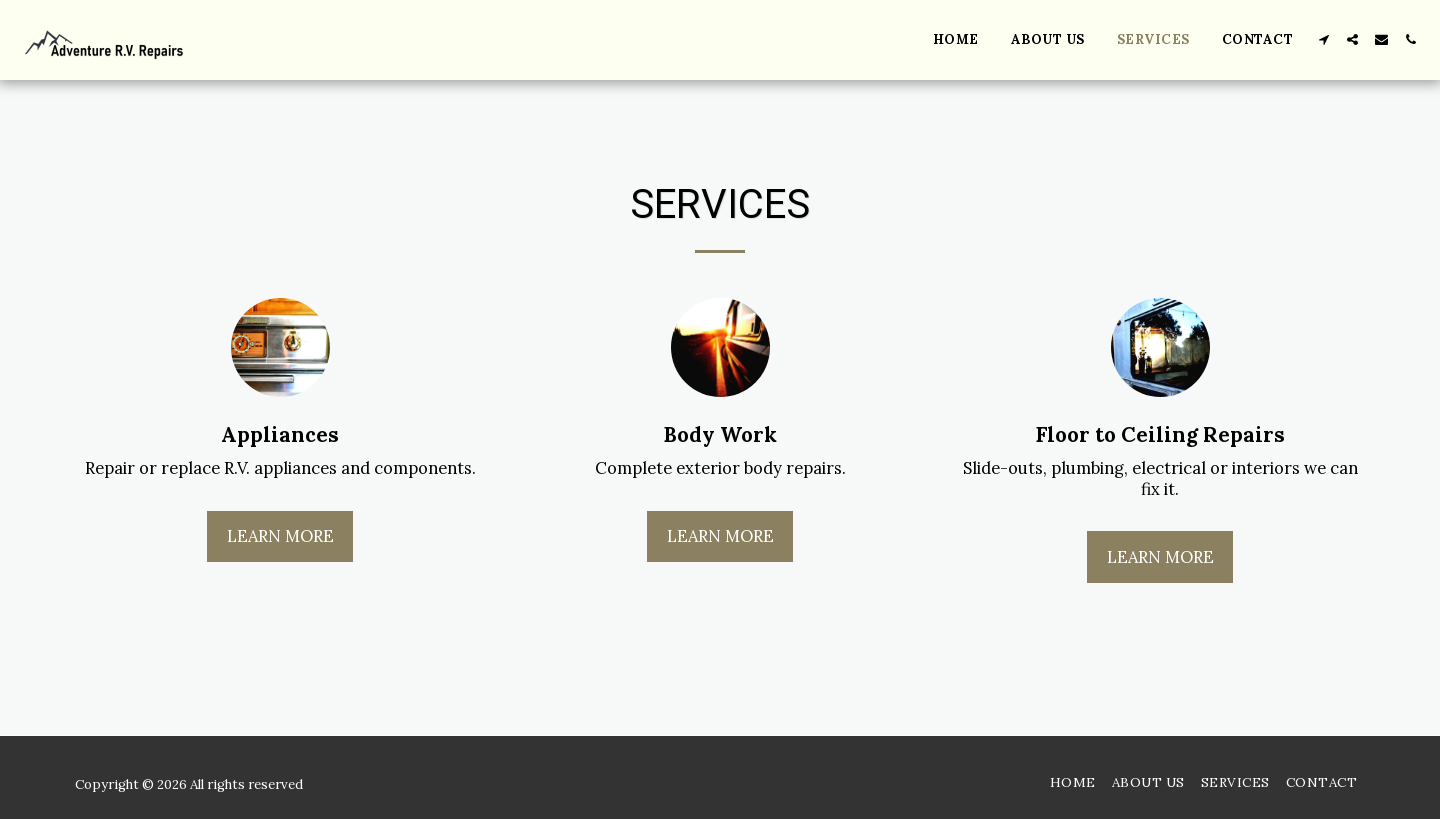 The height and width of the screenshot is (819, 1440). What do you see at coordinates (1323, 39) in the screenshot?
I see `[button]` at bounding box center [1323, 39].